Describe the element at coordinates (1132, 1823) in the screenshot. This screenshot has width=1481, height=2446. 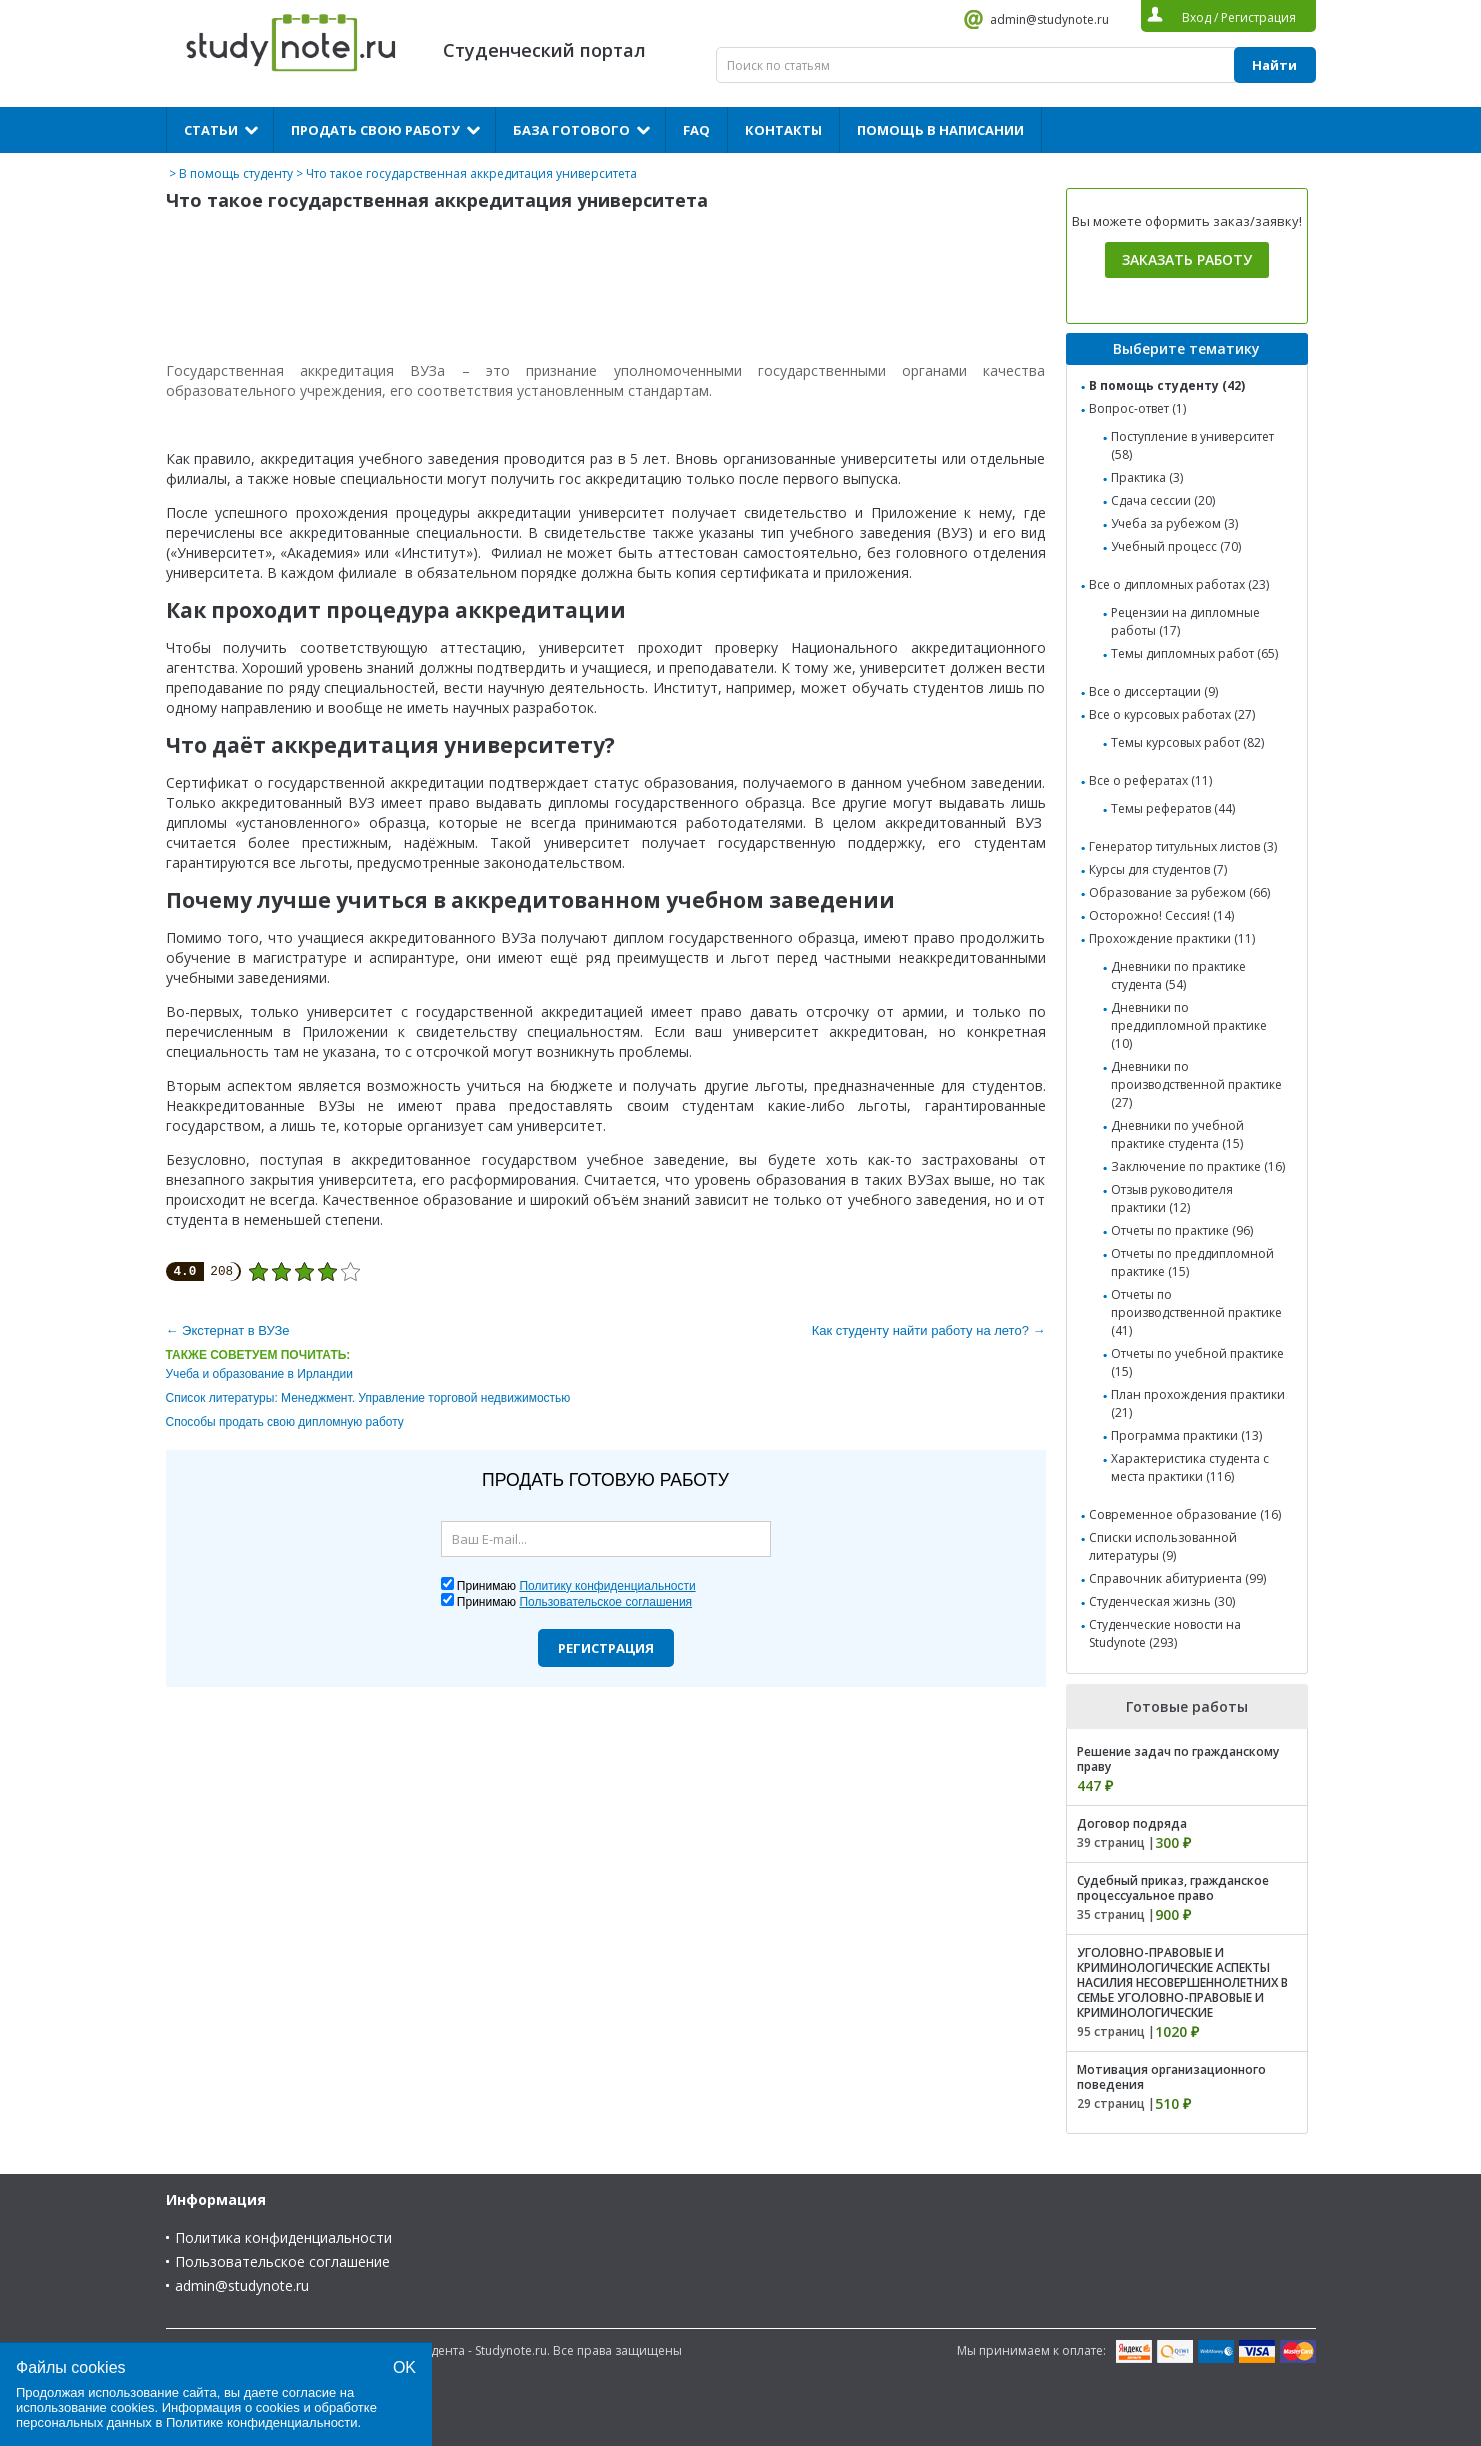
I see `Договор подряда` at that location.